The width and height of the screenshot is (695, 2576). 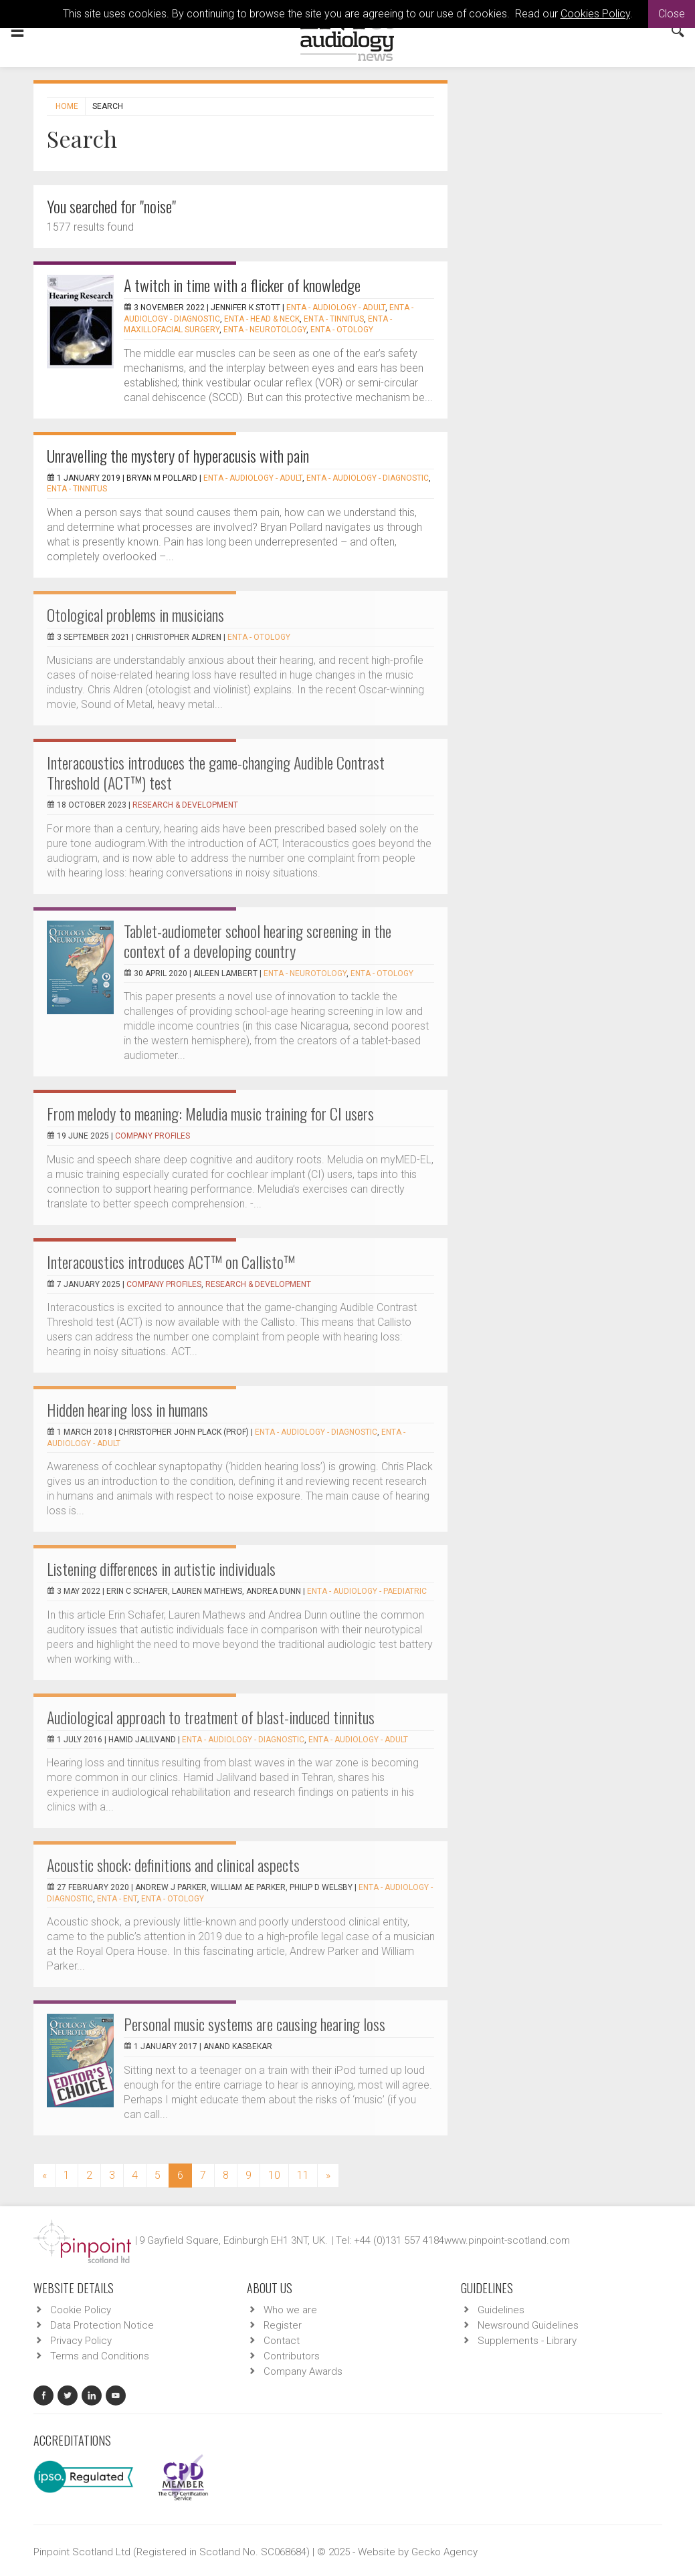 What do you see at coordinates (290, 2310) in the screenshot?
I see `Who we are` at bounding box center [290, 2310].